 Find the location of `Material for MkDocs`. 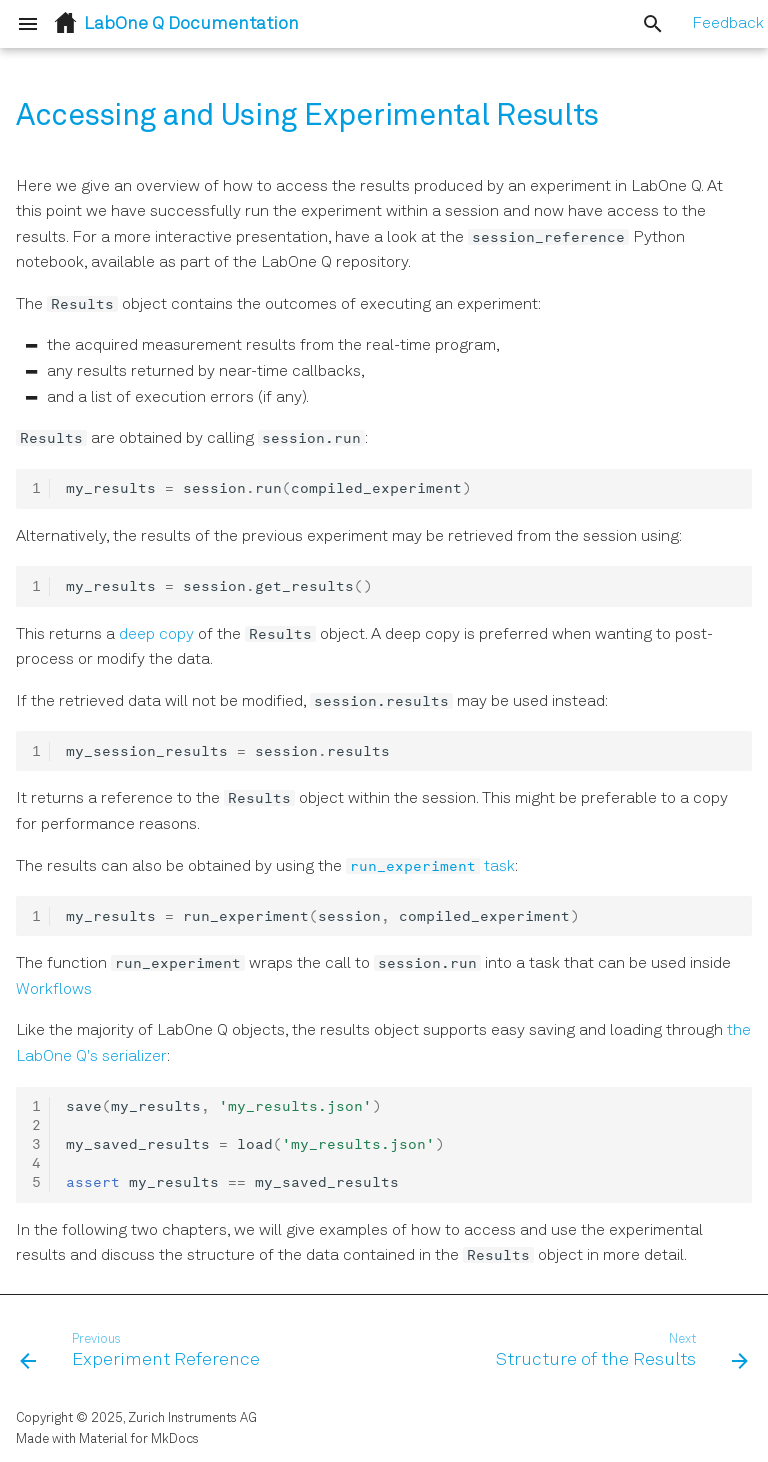

Material for MkDocs is located at coordinates (139, 1439).